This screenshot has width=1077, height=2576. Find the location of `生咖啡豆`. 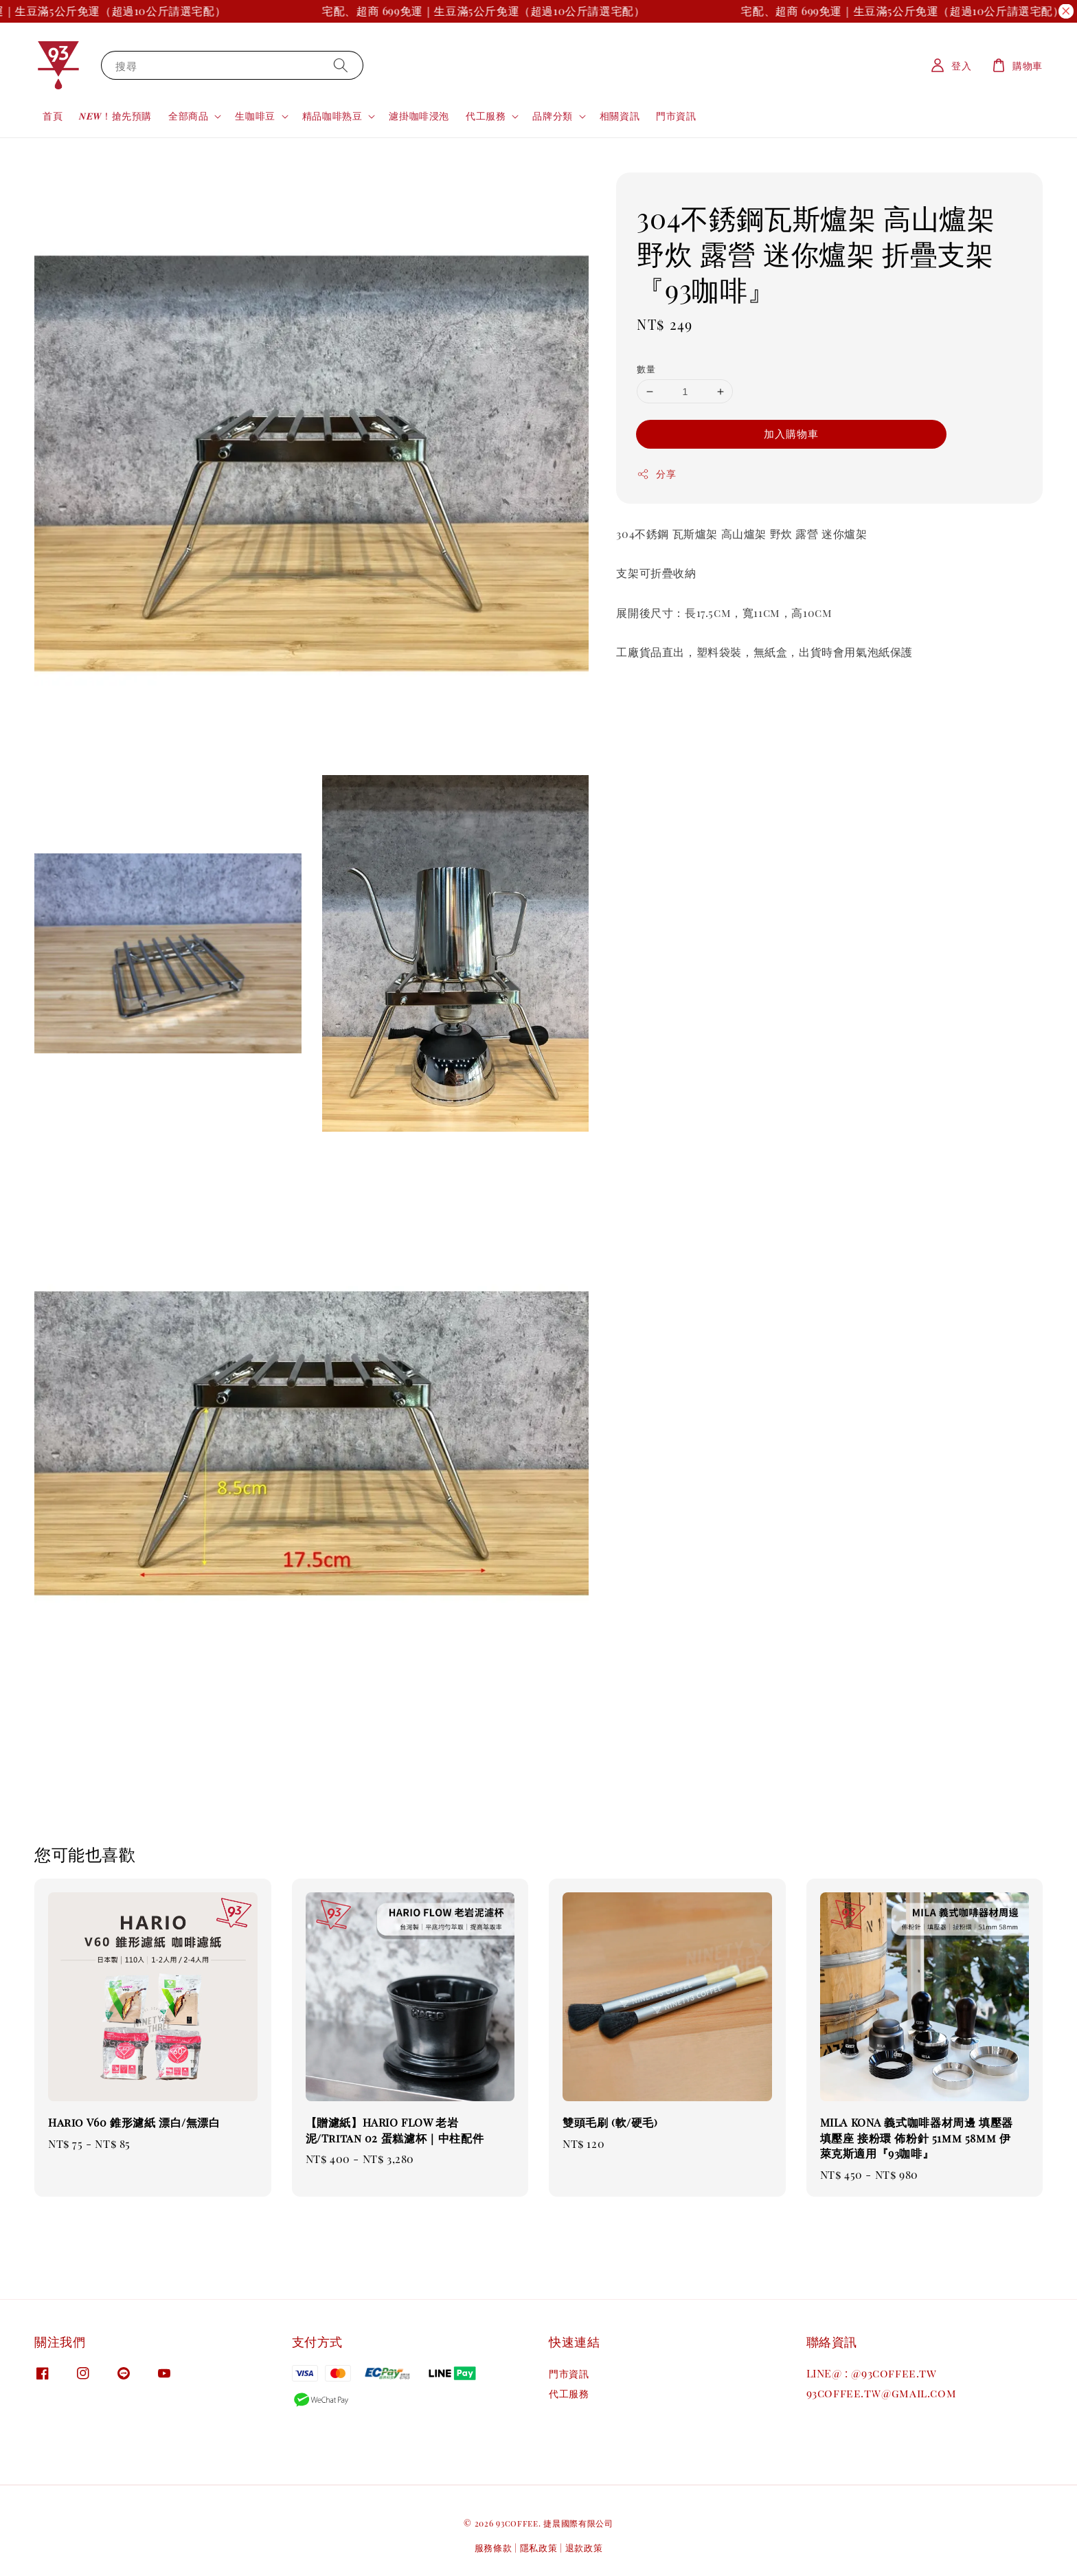

生咖啡豆 is located at coordinates (255, 116).